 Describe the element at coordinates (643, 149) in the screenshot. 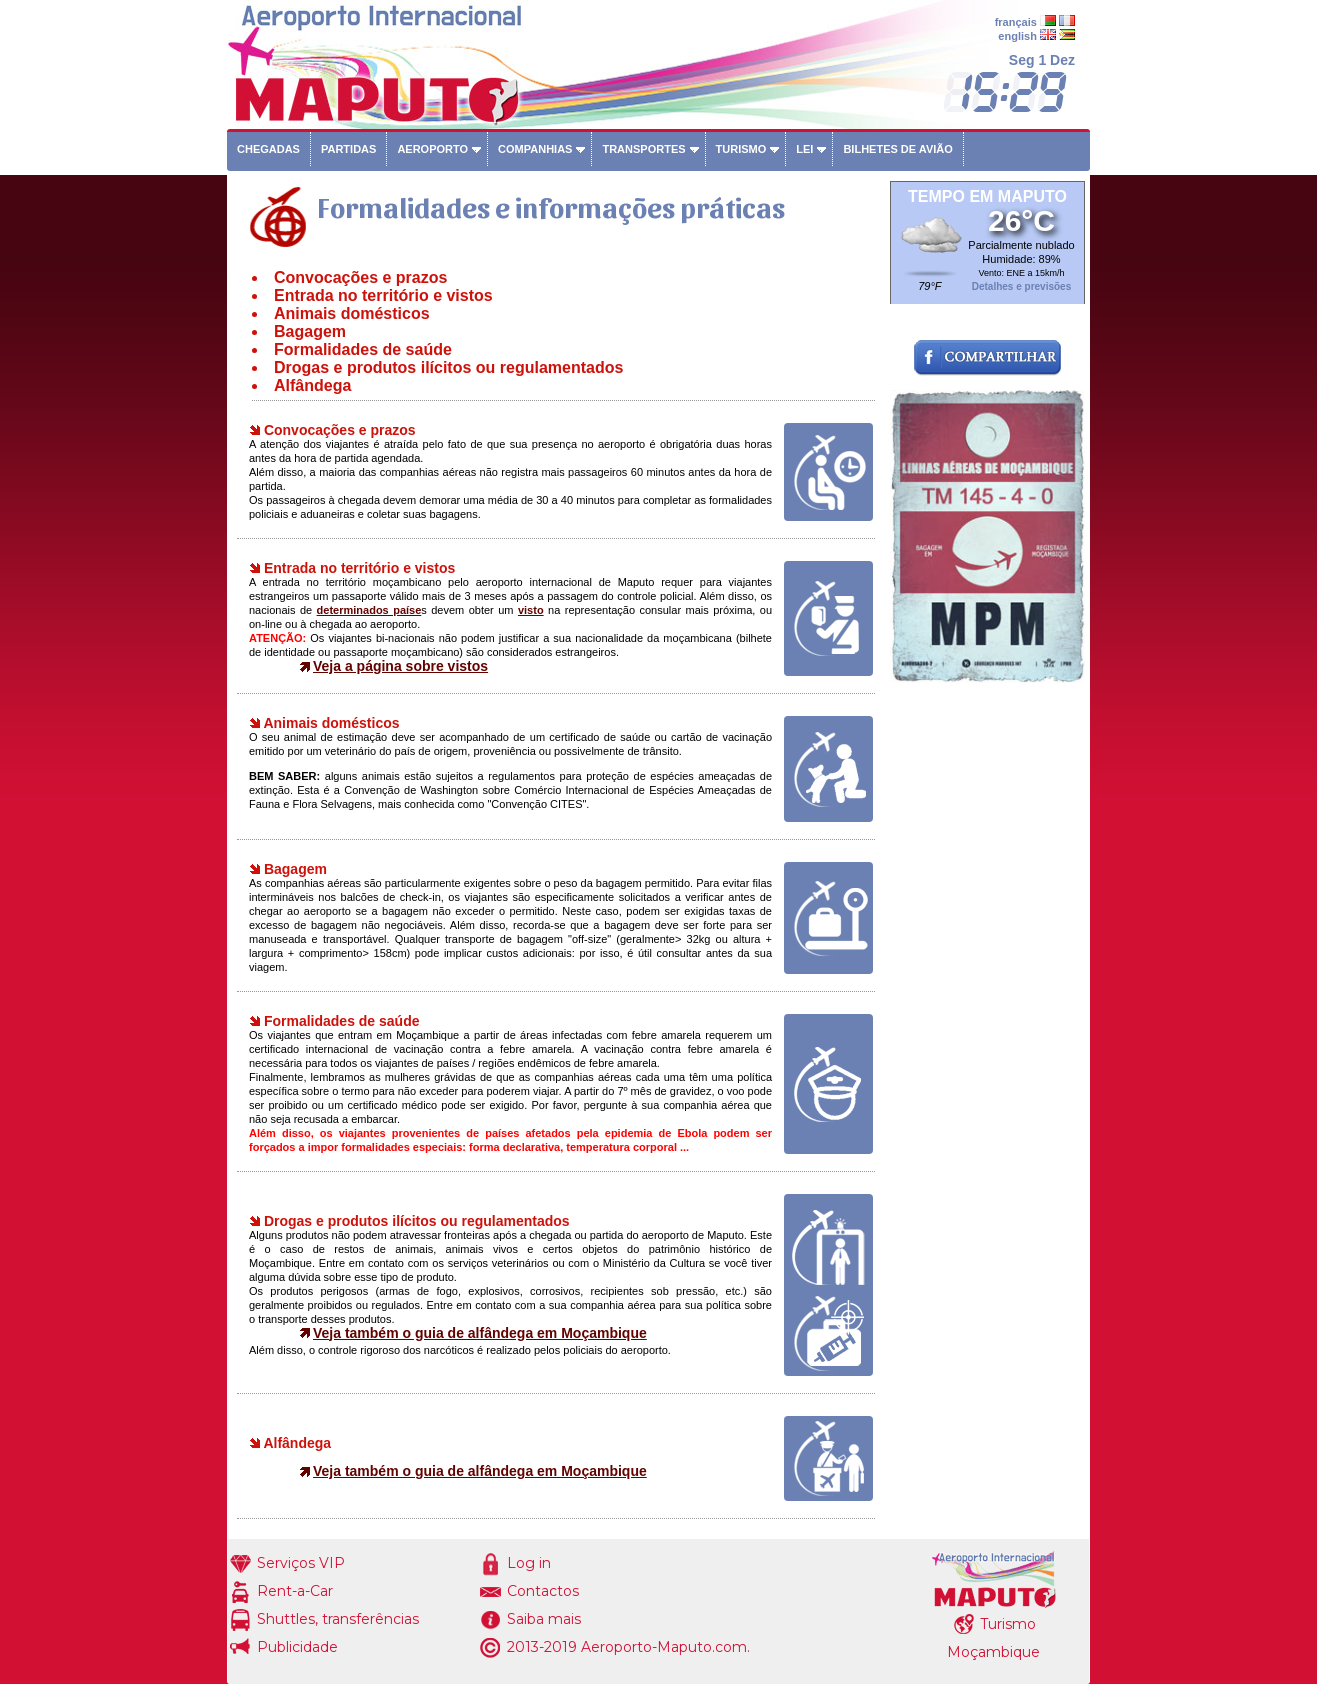

I see `Transportes` at that location.